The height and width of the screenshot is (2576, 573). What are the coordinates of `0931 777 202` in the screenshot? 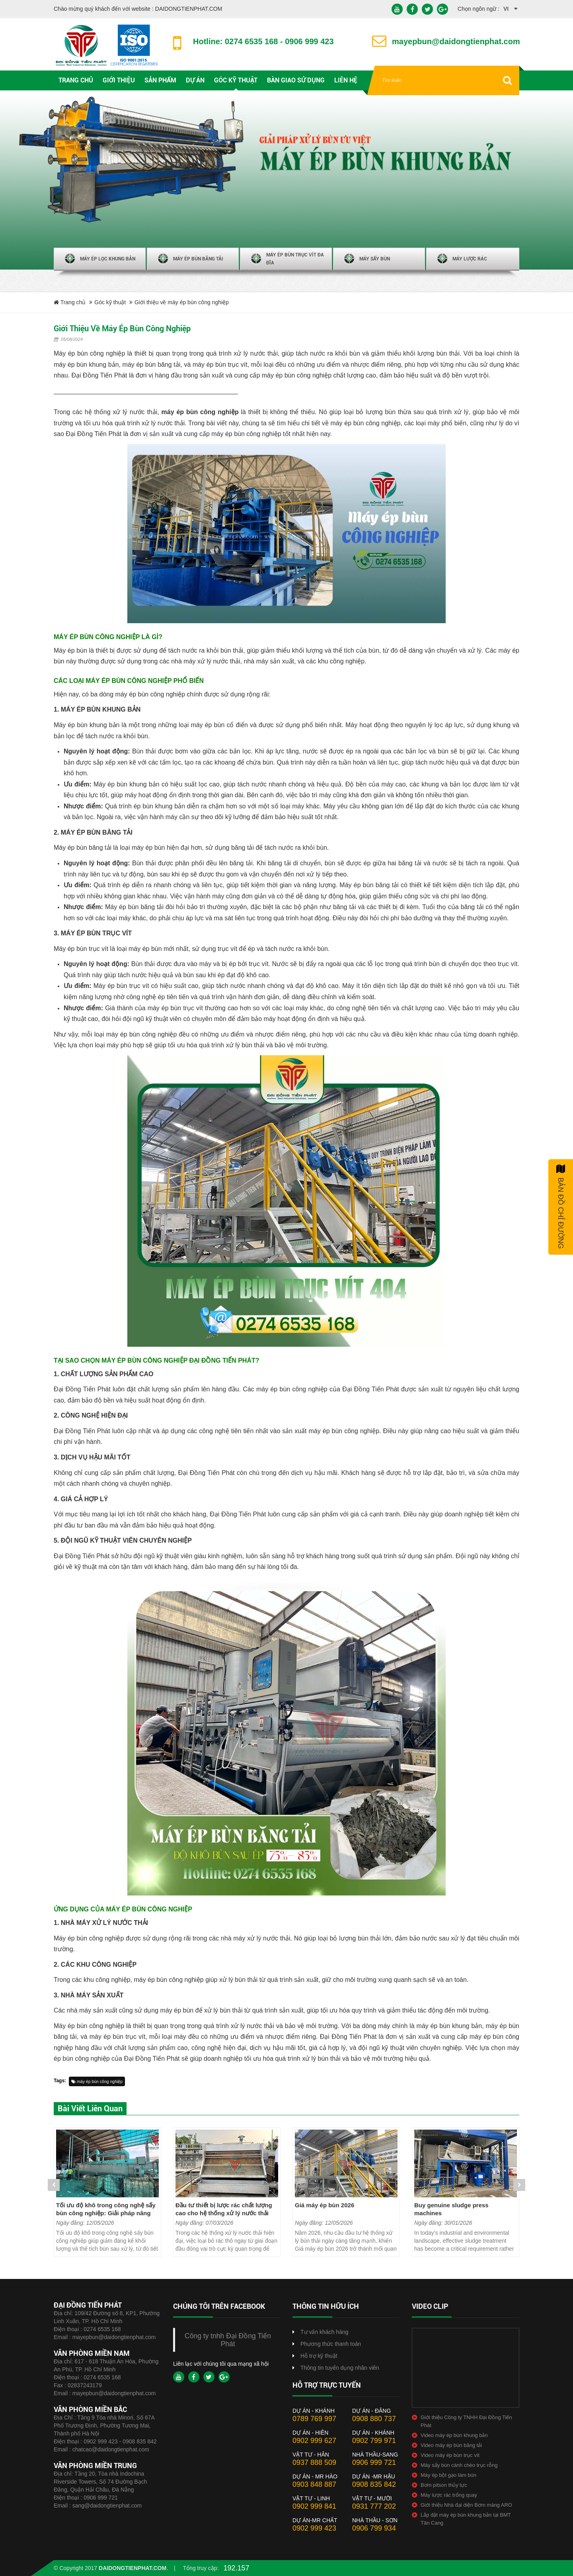 It's located at (374, 2506).